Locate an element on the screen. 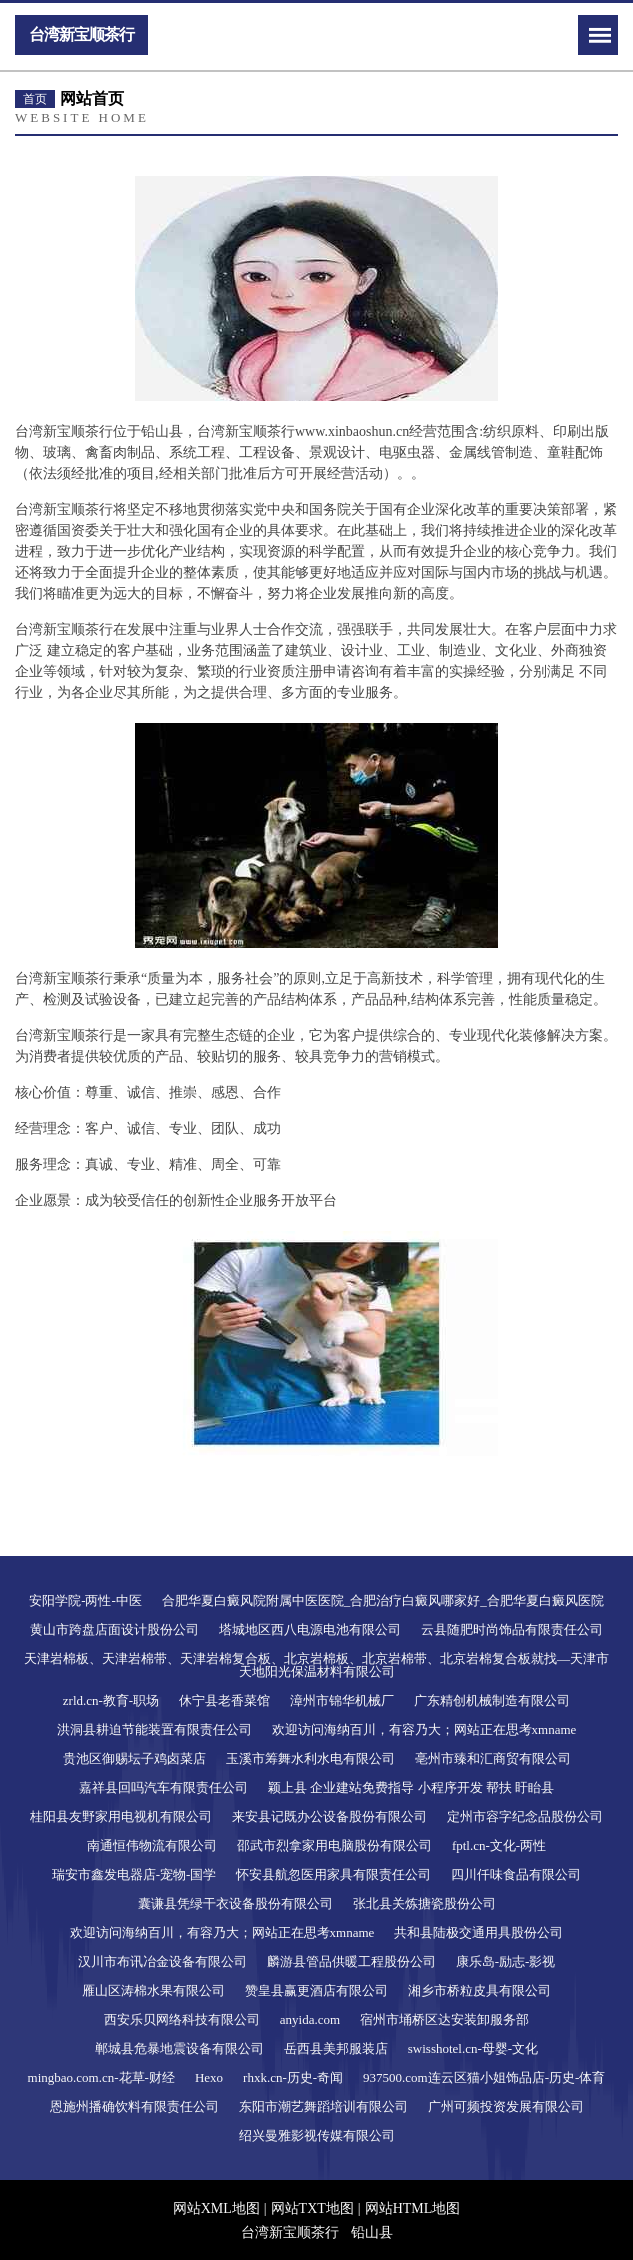  亳州市臻和汇商贸有限公司 is located at coordinates (493, 1758).